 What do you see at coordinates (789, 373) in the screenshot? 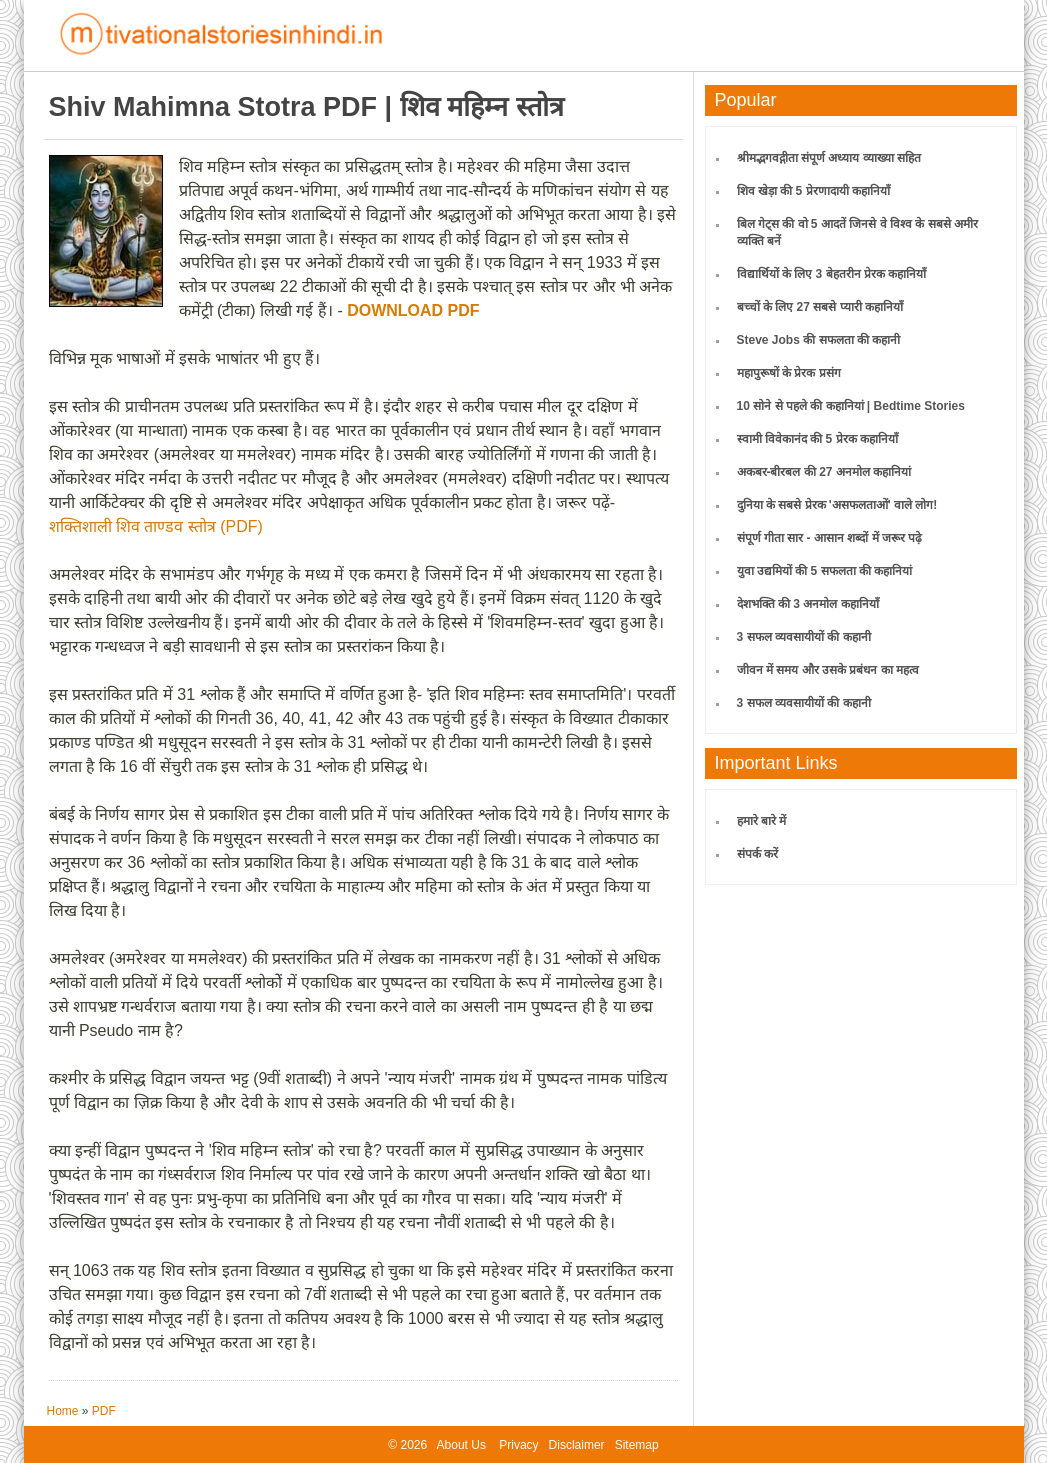
I see `महापुरूषों के प्रेरक प्रसंग` at bounding box center [789, 373].